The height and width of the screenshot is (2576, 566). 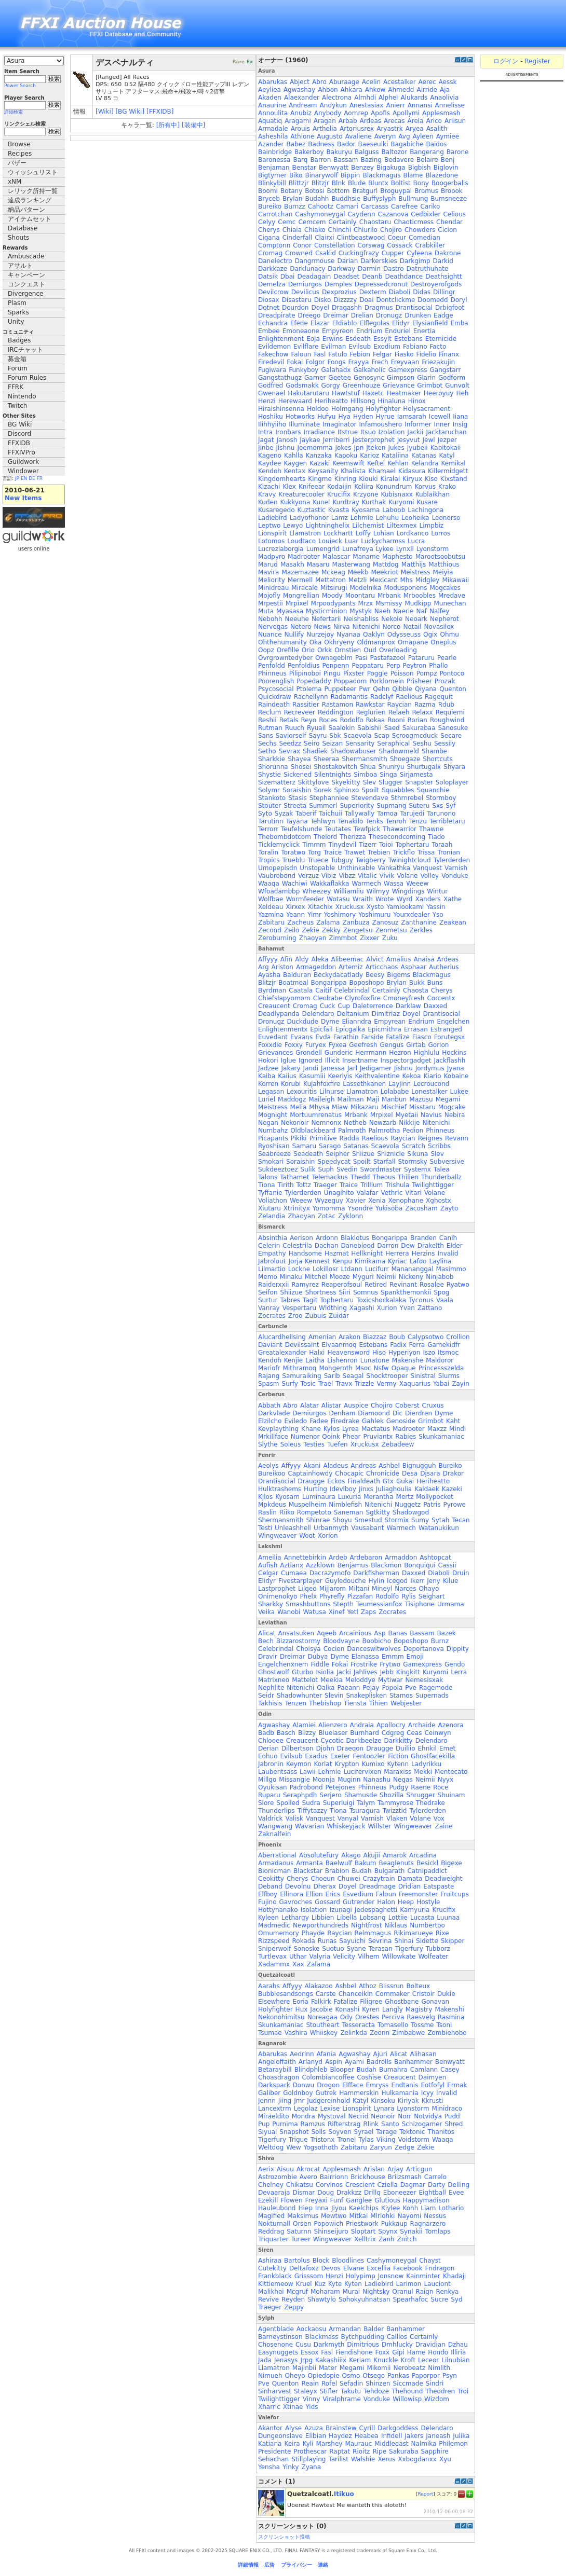 I want to click on Jandi, so click(x=310, y=1068).